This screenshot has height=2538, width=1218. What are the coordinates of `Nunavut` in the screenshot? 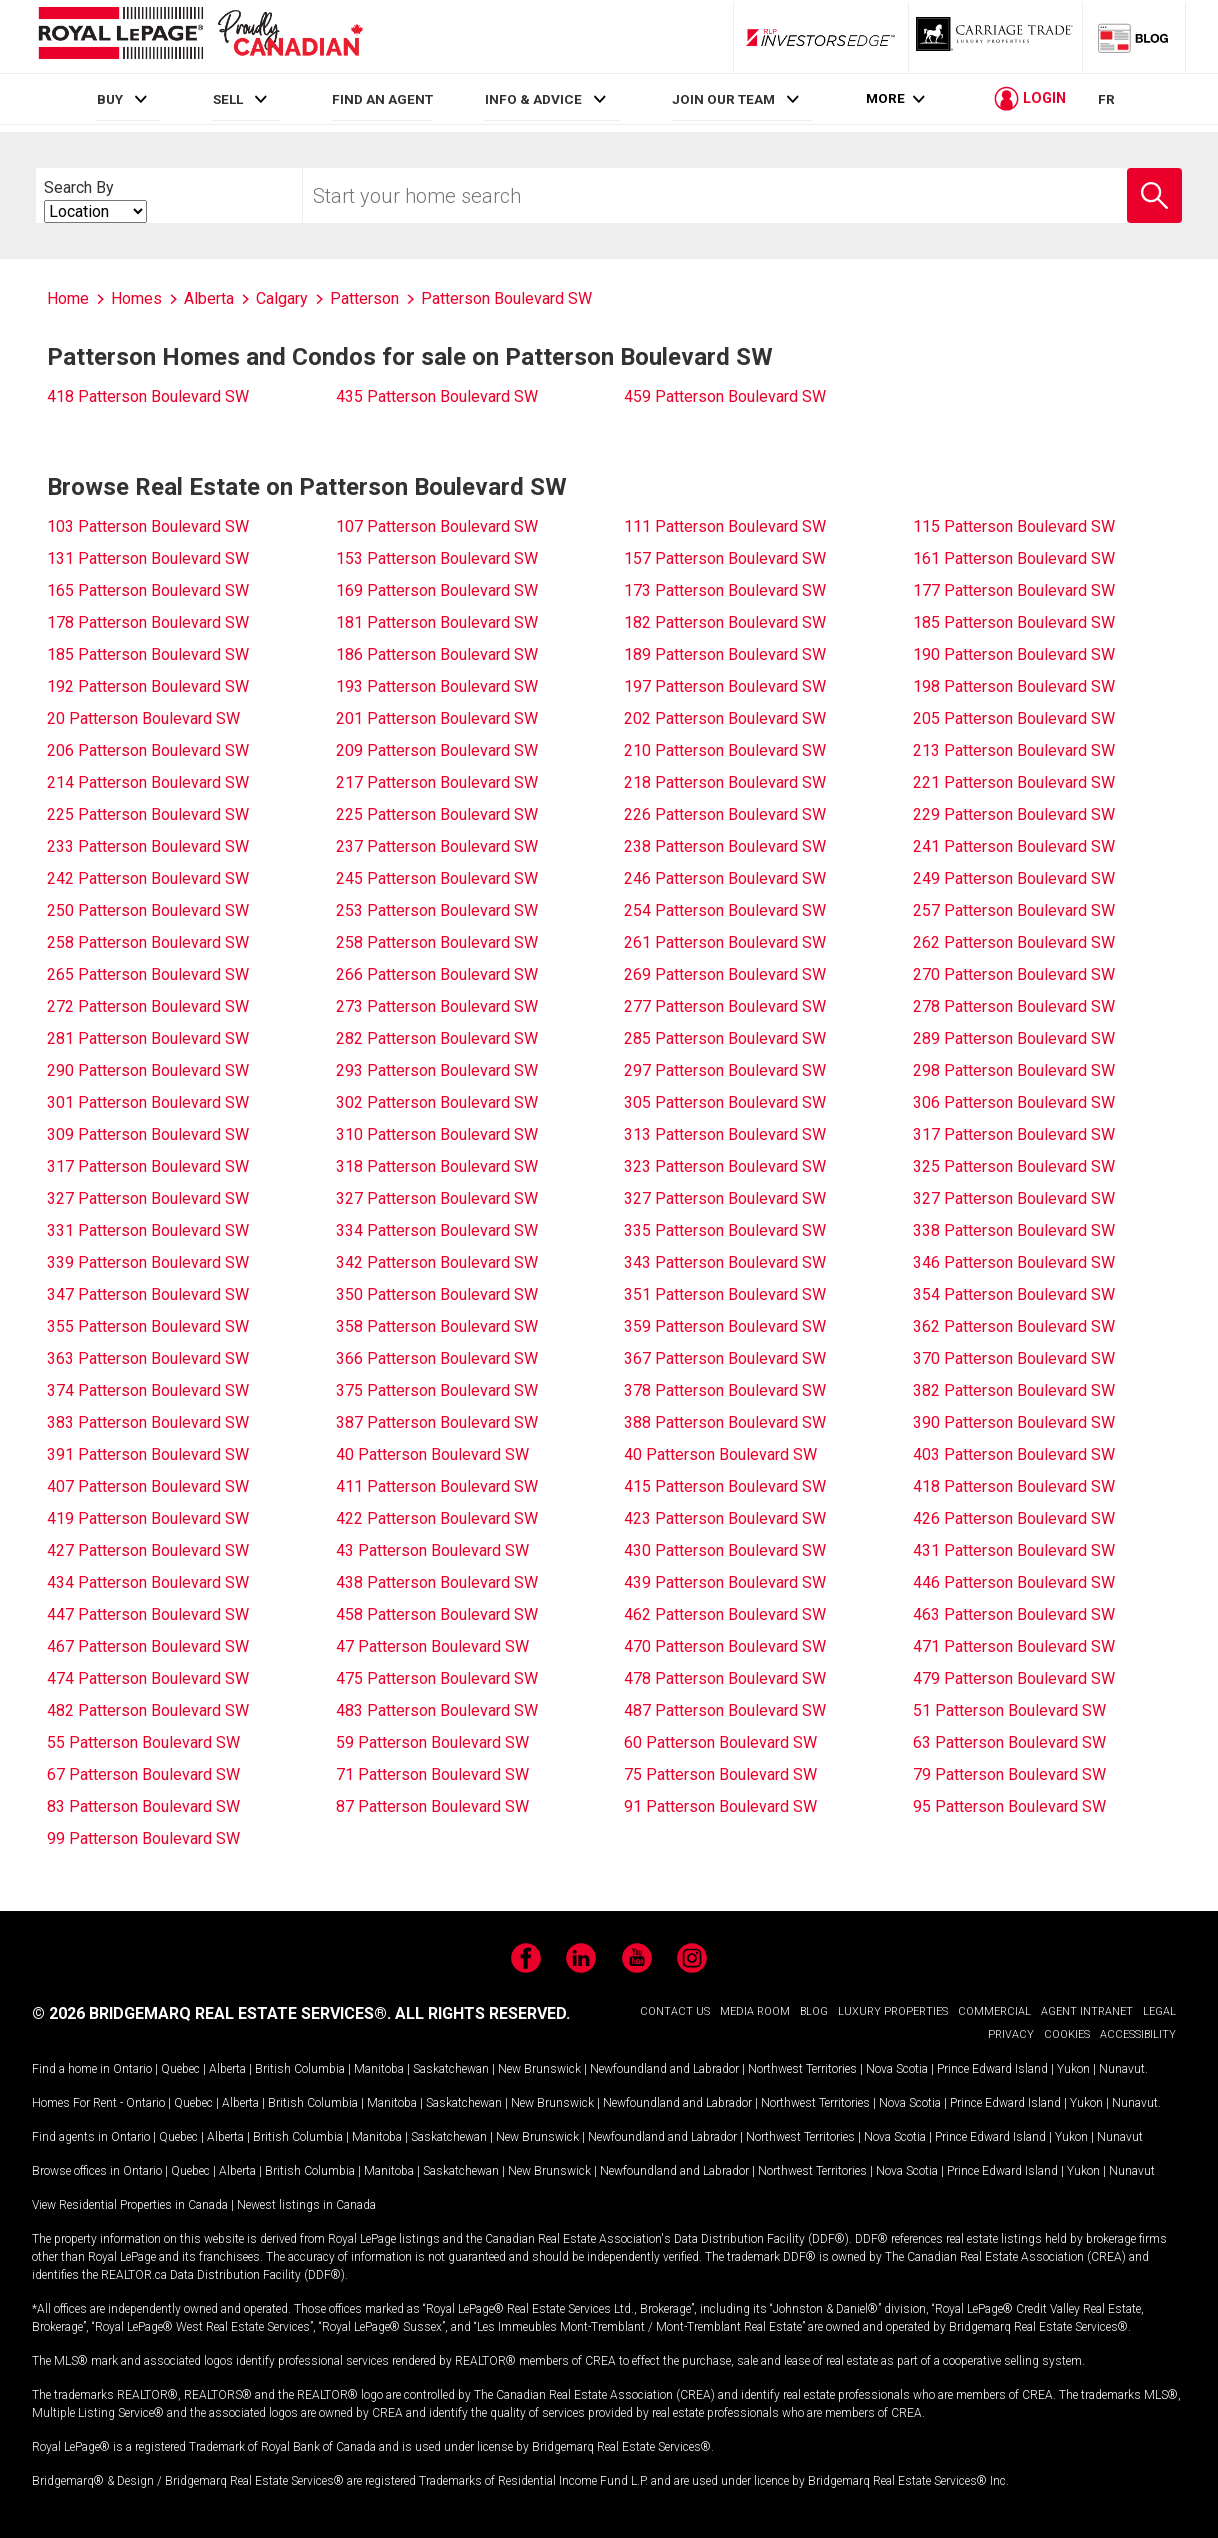 It's located at (1122, 2069).